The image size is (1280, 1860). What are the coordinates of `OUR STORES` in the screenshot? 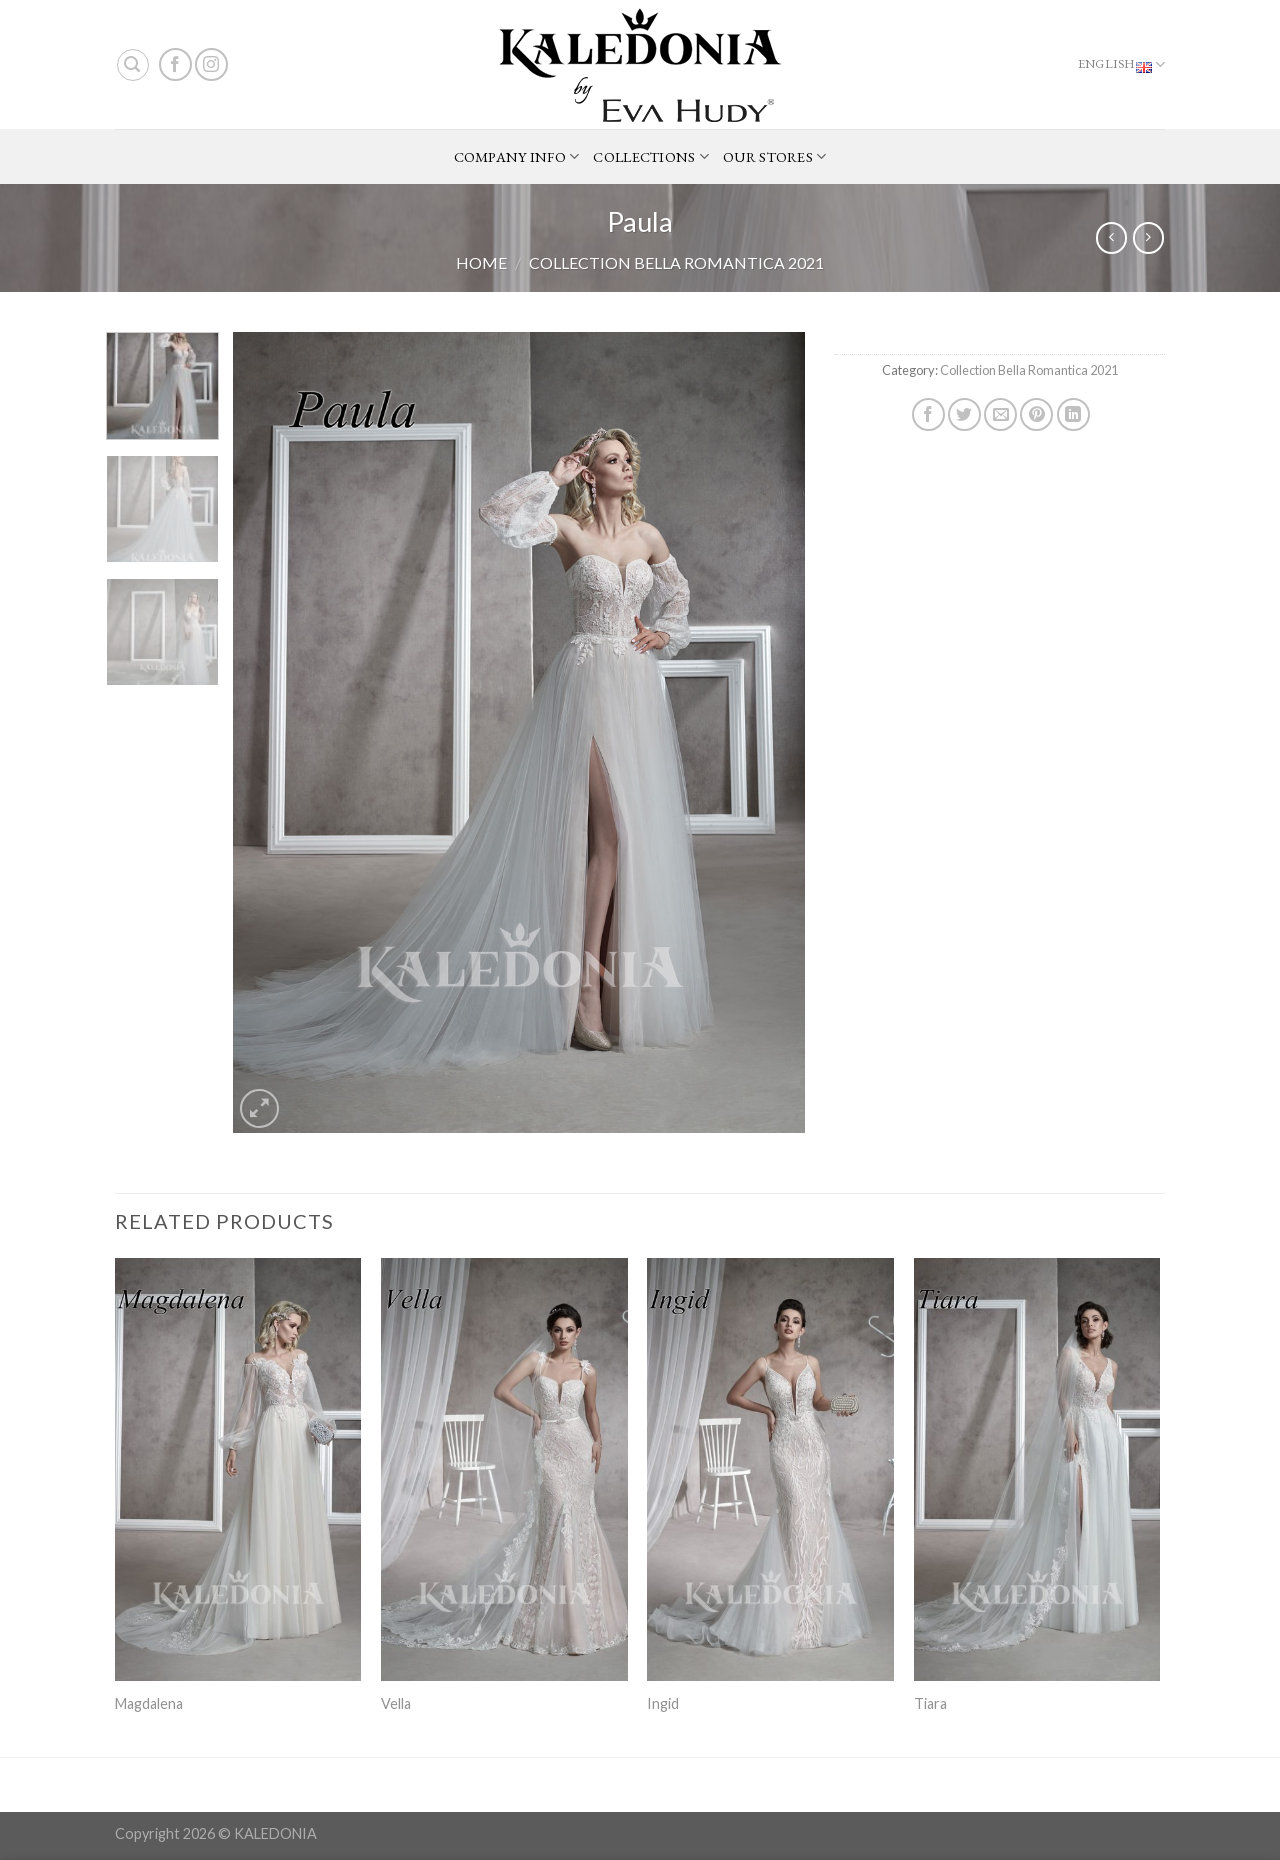 It's located at (774, 157).